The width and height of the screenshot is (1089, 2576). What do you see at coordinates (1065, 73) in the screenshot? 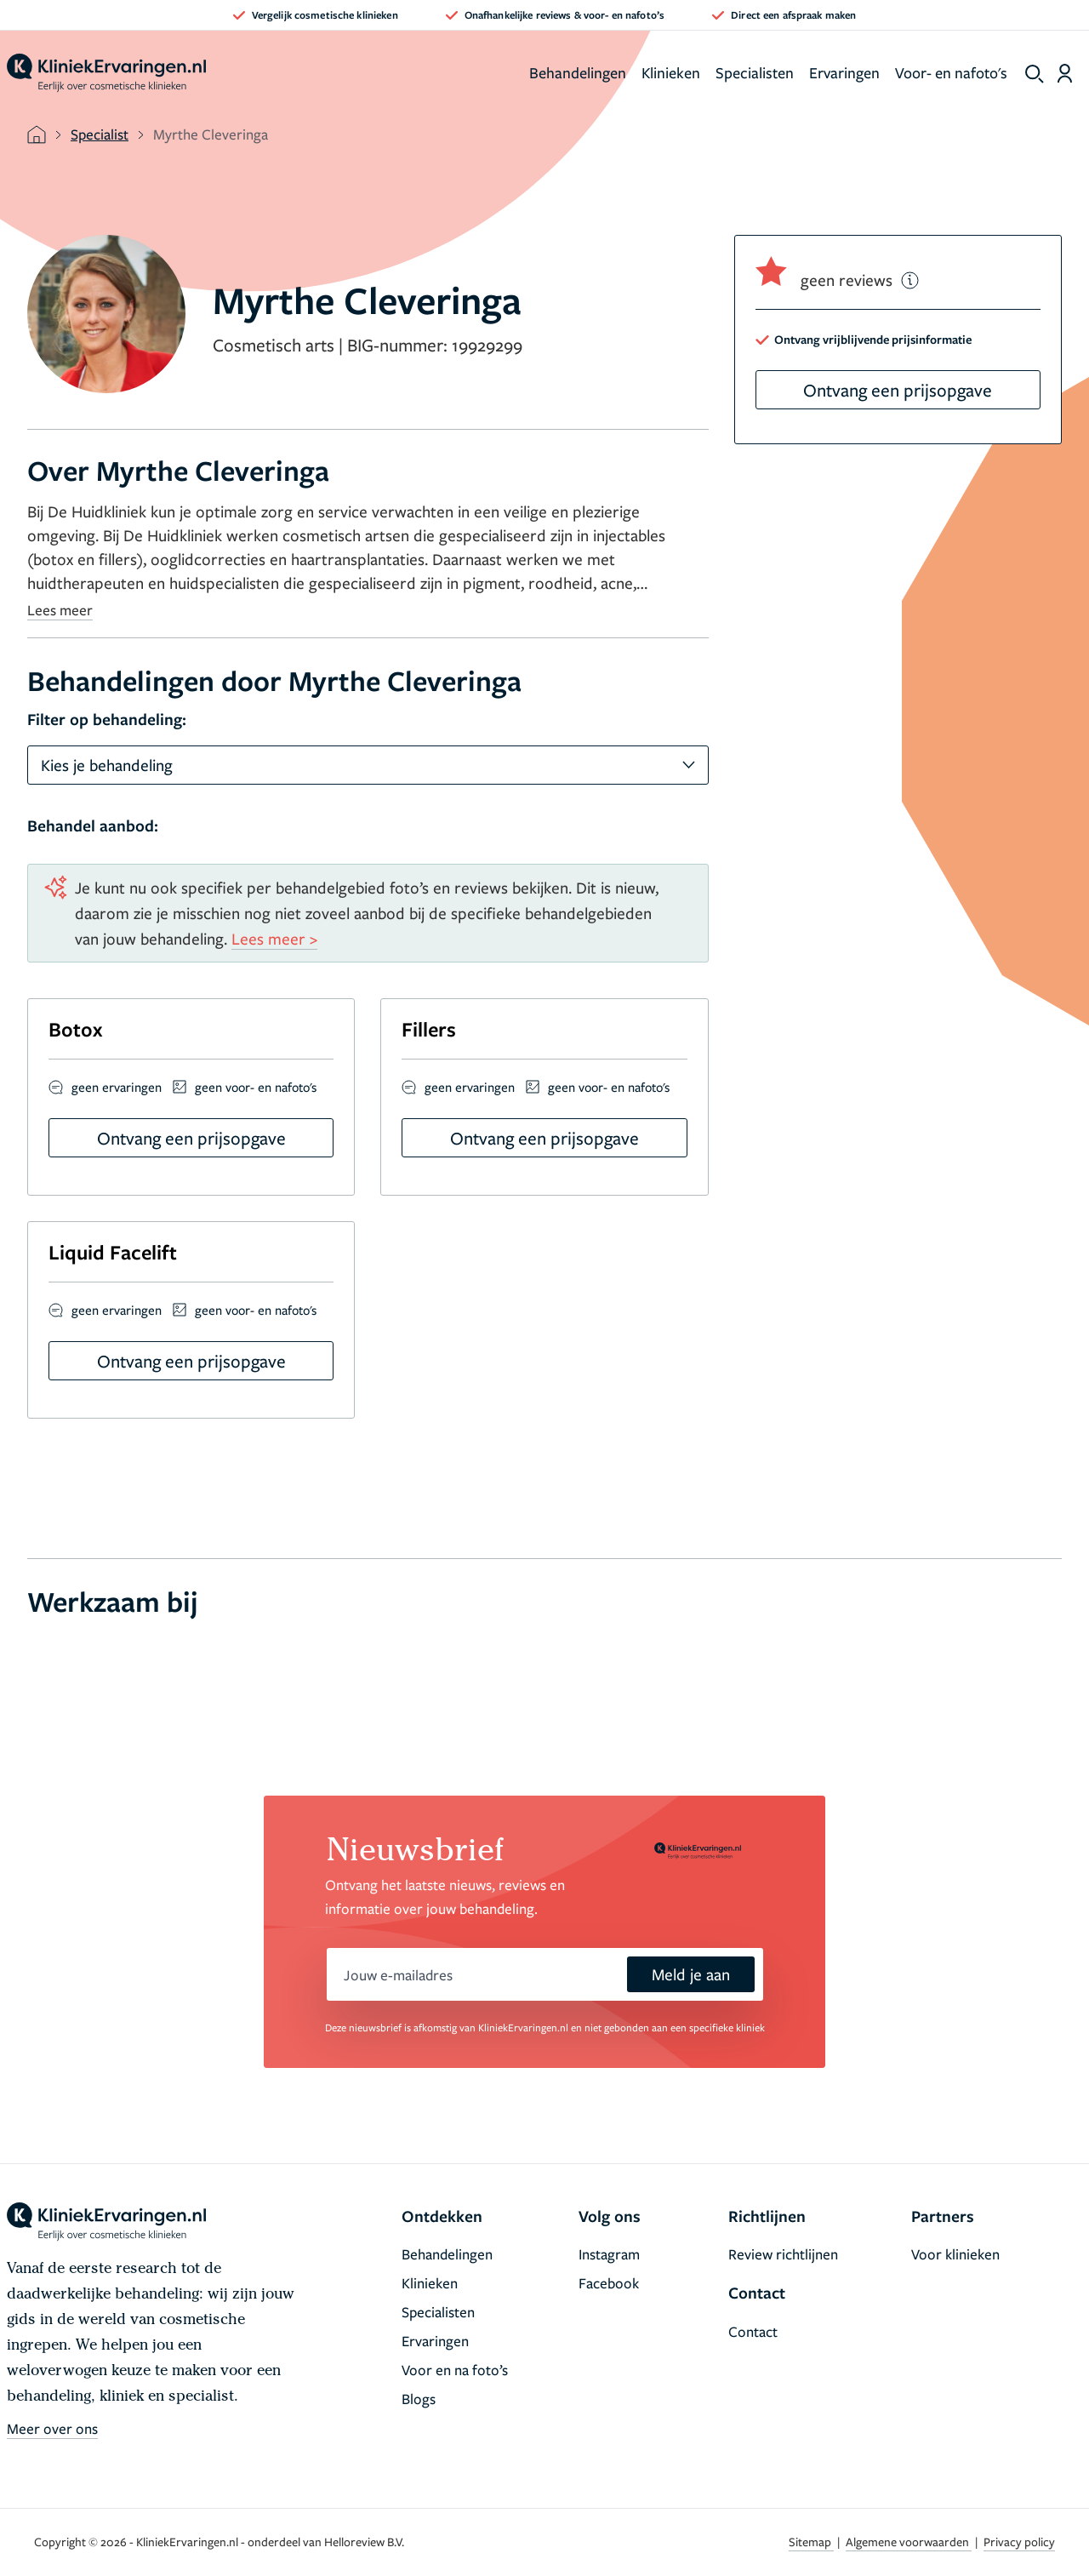
I see `[Dashboard login]` at bounding box center [1065, 73].